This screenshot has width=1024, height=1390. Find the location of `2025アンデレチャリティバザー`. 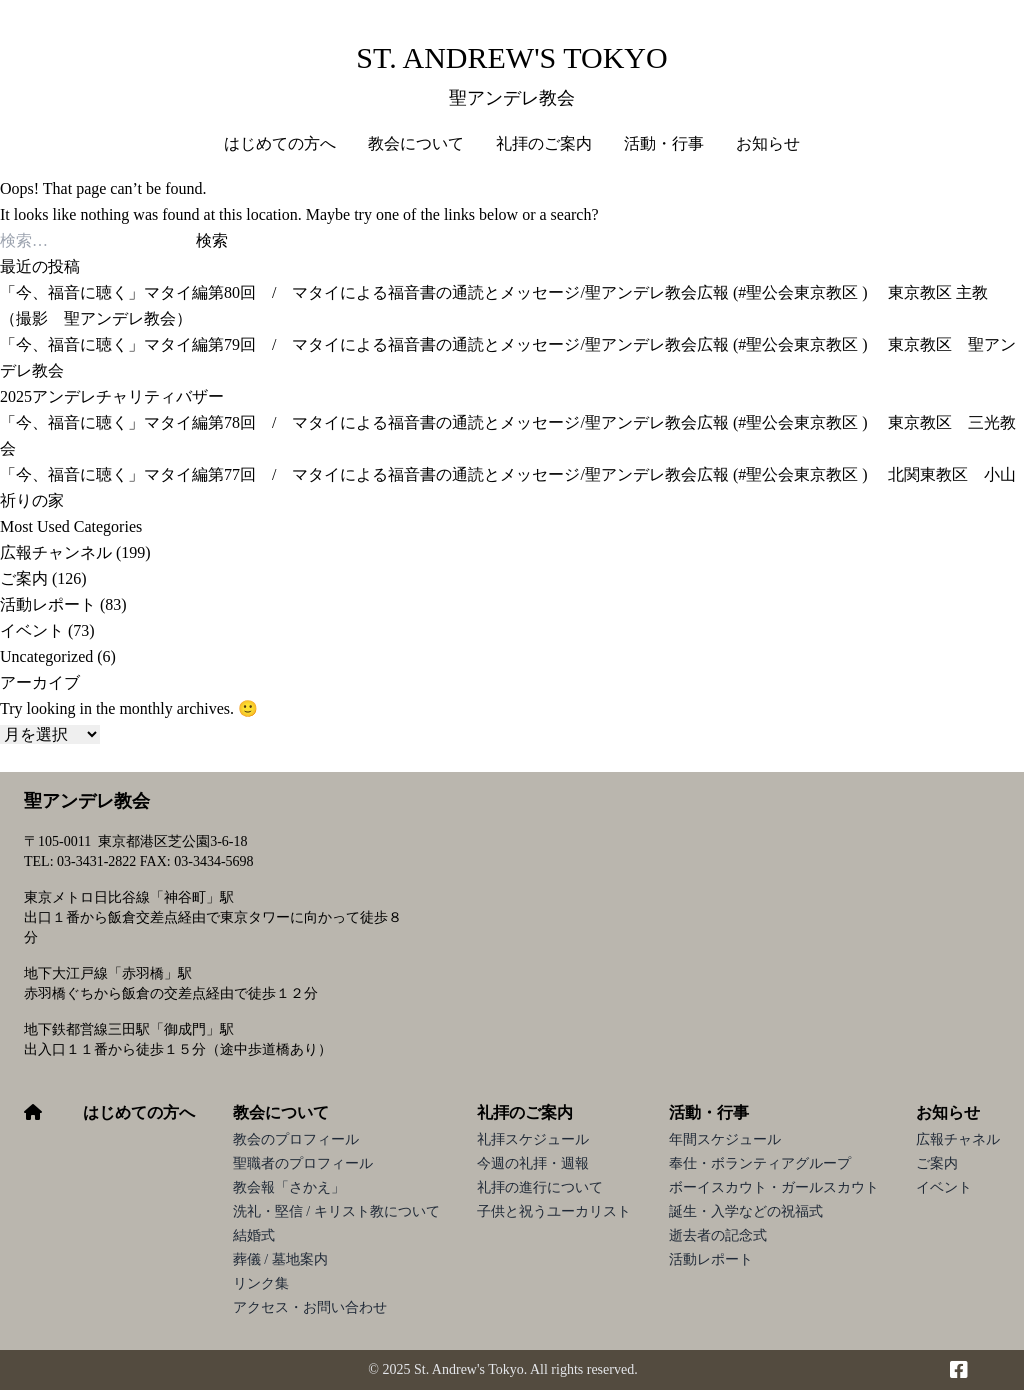

2025アンデレチャリティバザー is located at coordinates (112, 396).